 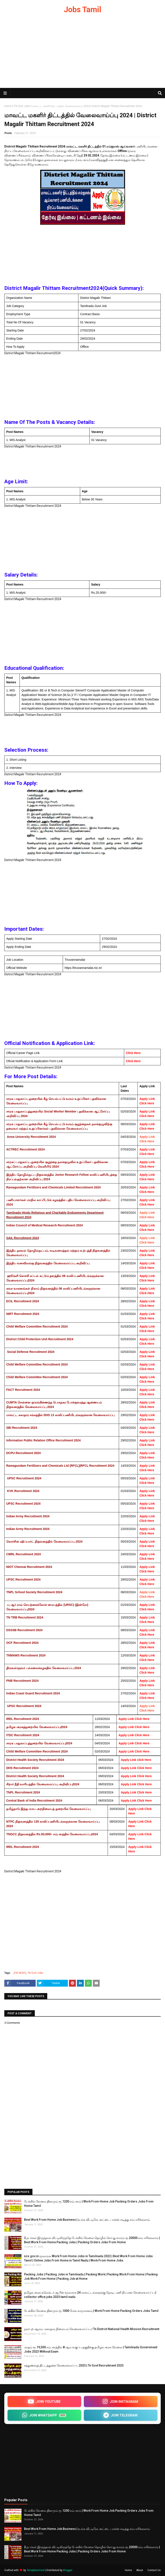 I want to click on JOB NEWS, so click(x=19, y=1972).